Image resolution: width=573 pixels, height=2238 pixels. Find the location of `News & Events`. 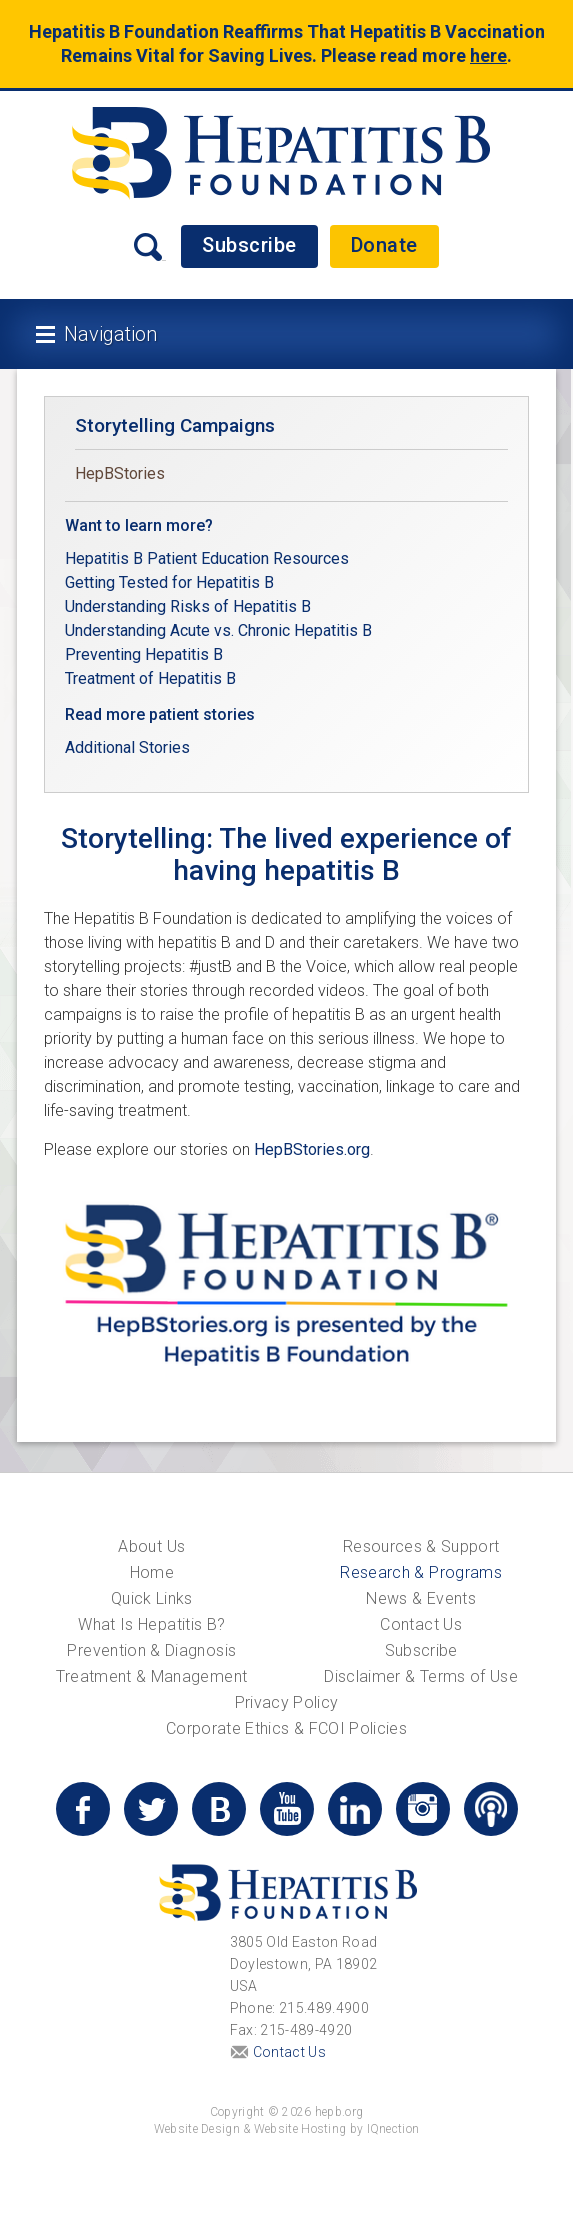

News & Events is located at coordinates (421, 1598).